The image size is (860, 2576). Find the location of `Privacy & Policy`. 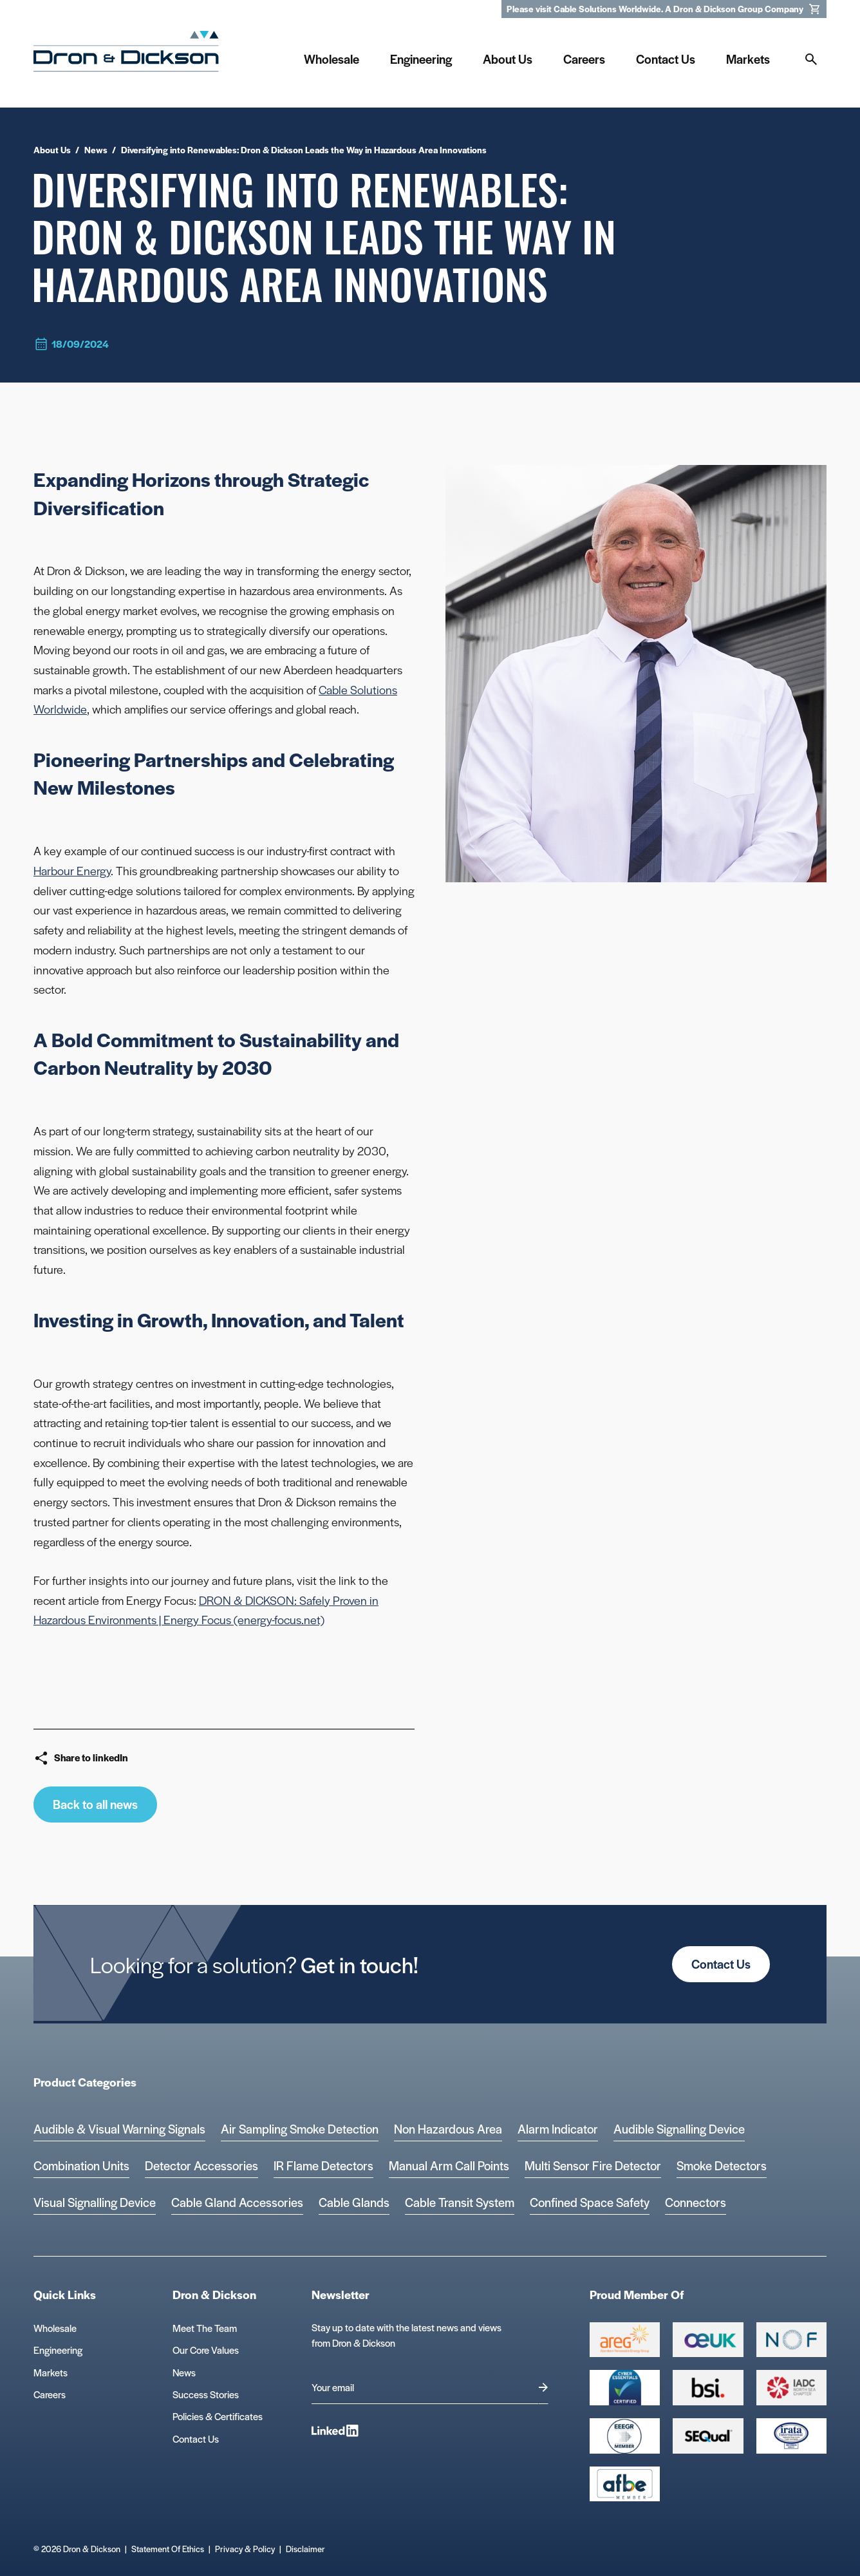

Privacy & Policy is located at coordinates (245, 2549).